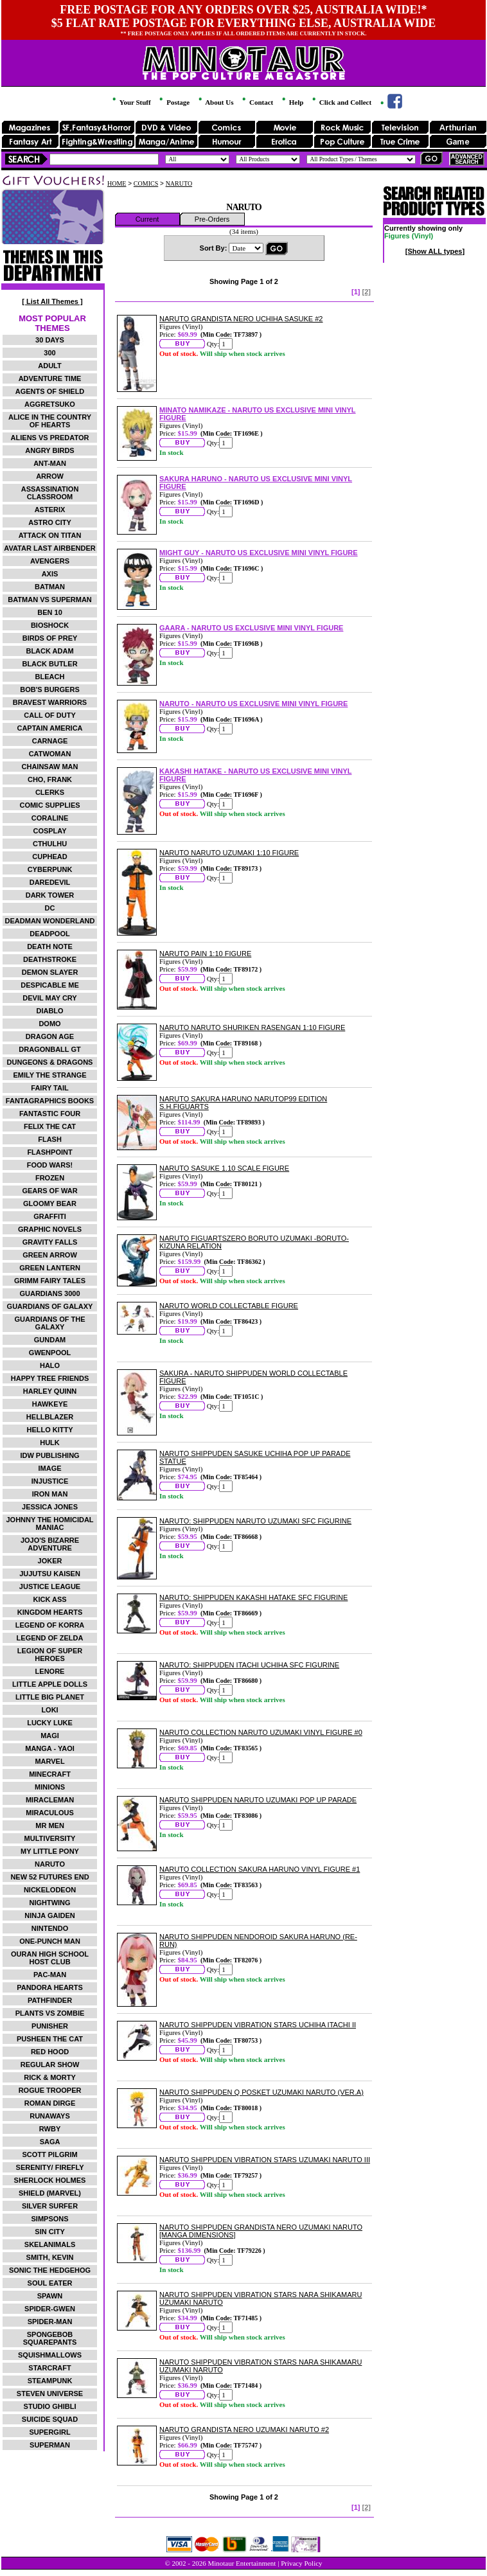 This screenshot has height=2576, width=487. I want to click on DRAGON AGE, so click(50, 1036).